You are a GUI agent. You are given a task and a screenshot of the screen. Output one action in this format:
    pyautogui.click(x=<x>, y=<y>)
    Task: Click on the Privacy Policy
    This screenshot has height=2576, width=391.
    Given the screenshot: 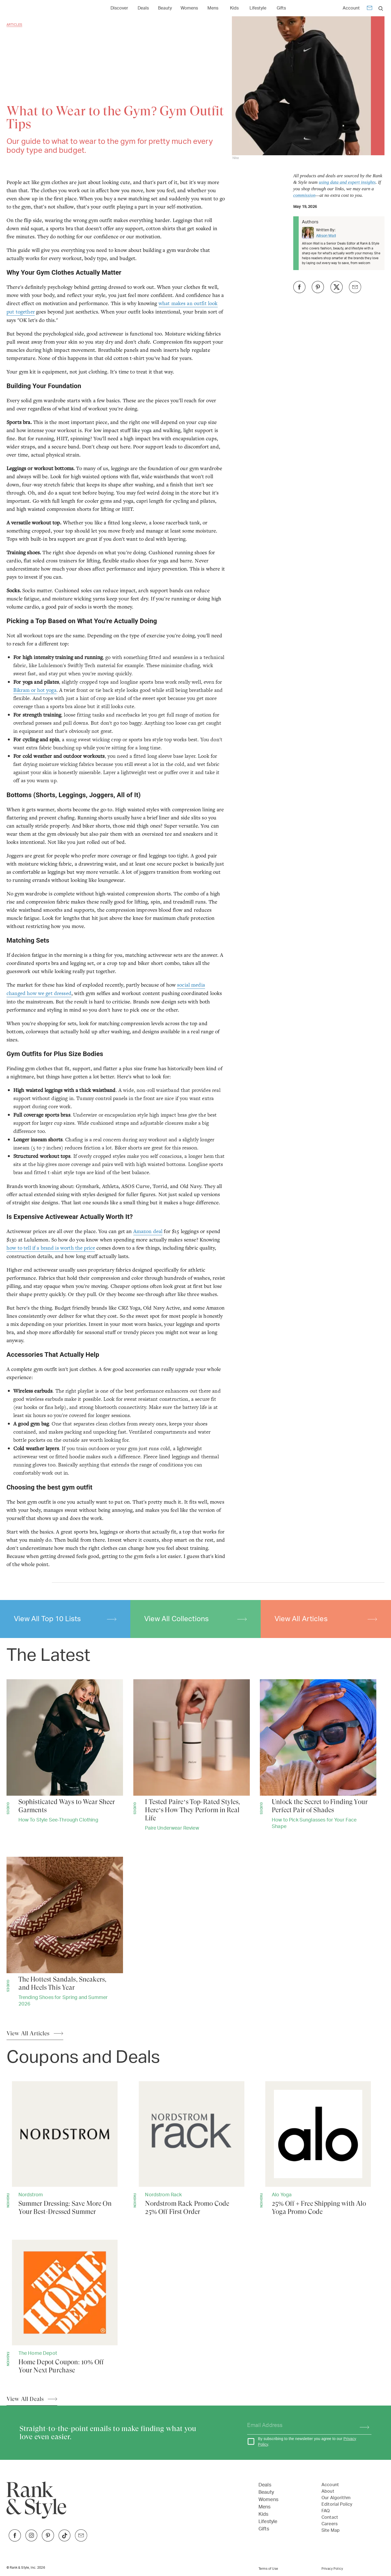 What is the action you would take?
    pyautogui.click(x=332, y=2568)
    